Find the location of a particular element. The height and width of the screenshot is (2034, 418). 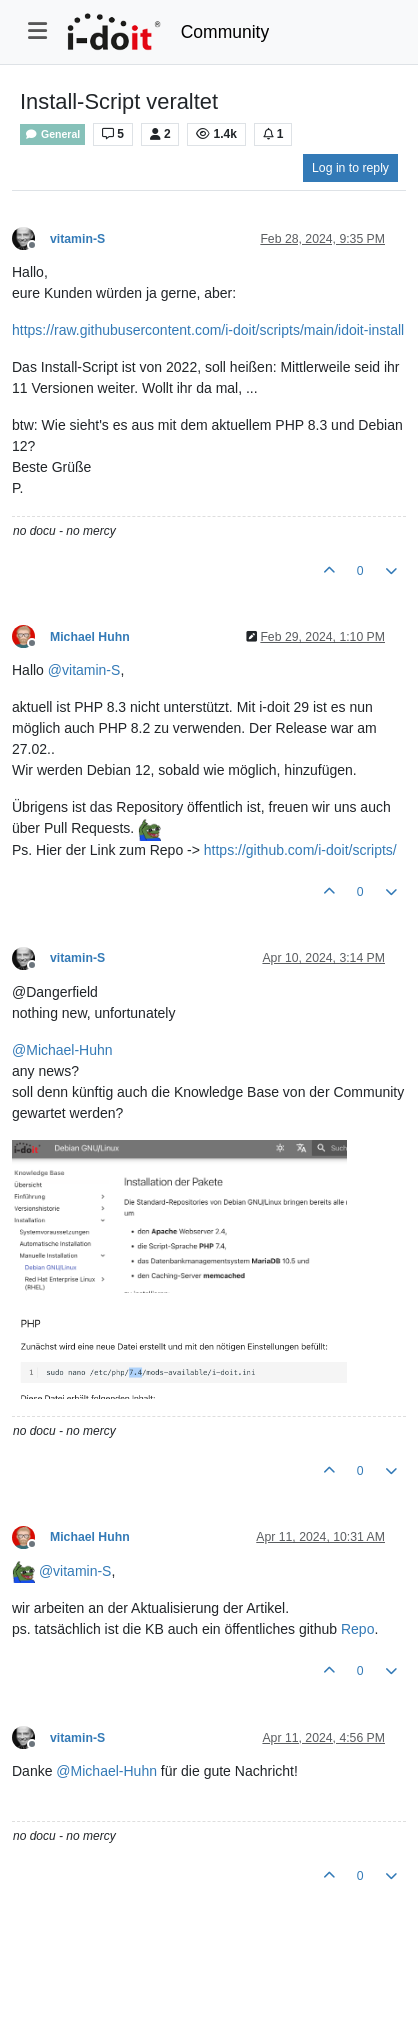

vitamin-S is located at coordinates (77, 239).